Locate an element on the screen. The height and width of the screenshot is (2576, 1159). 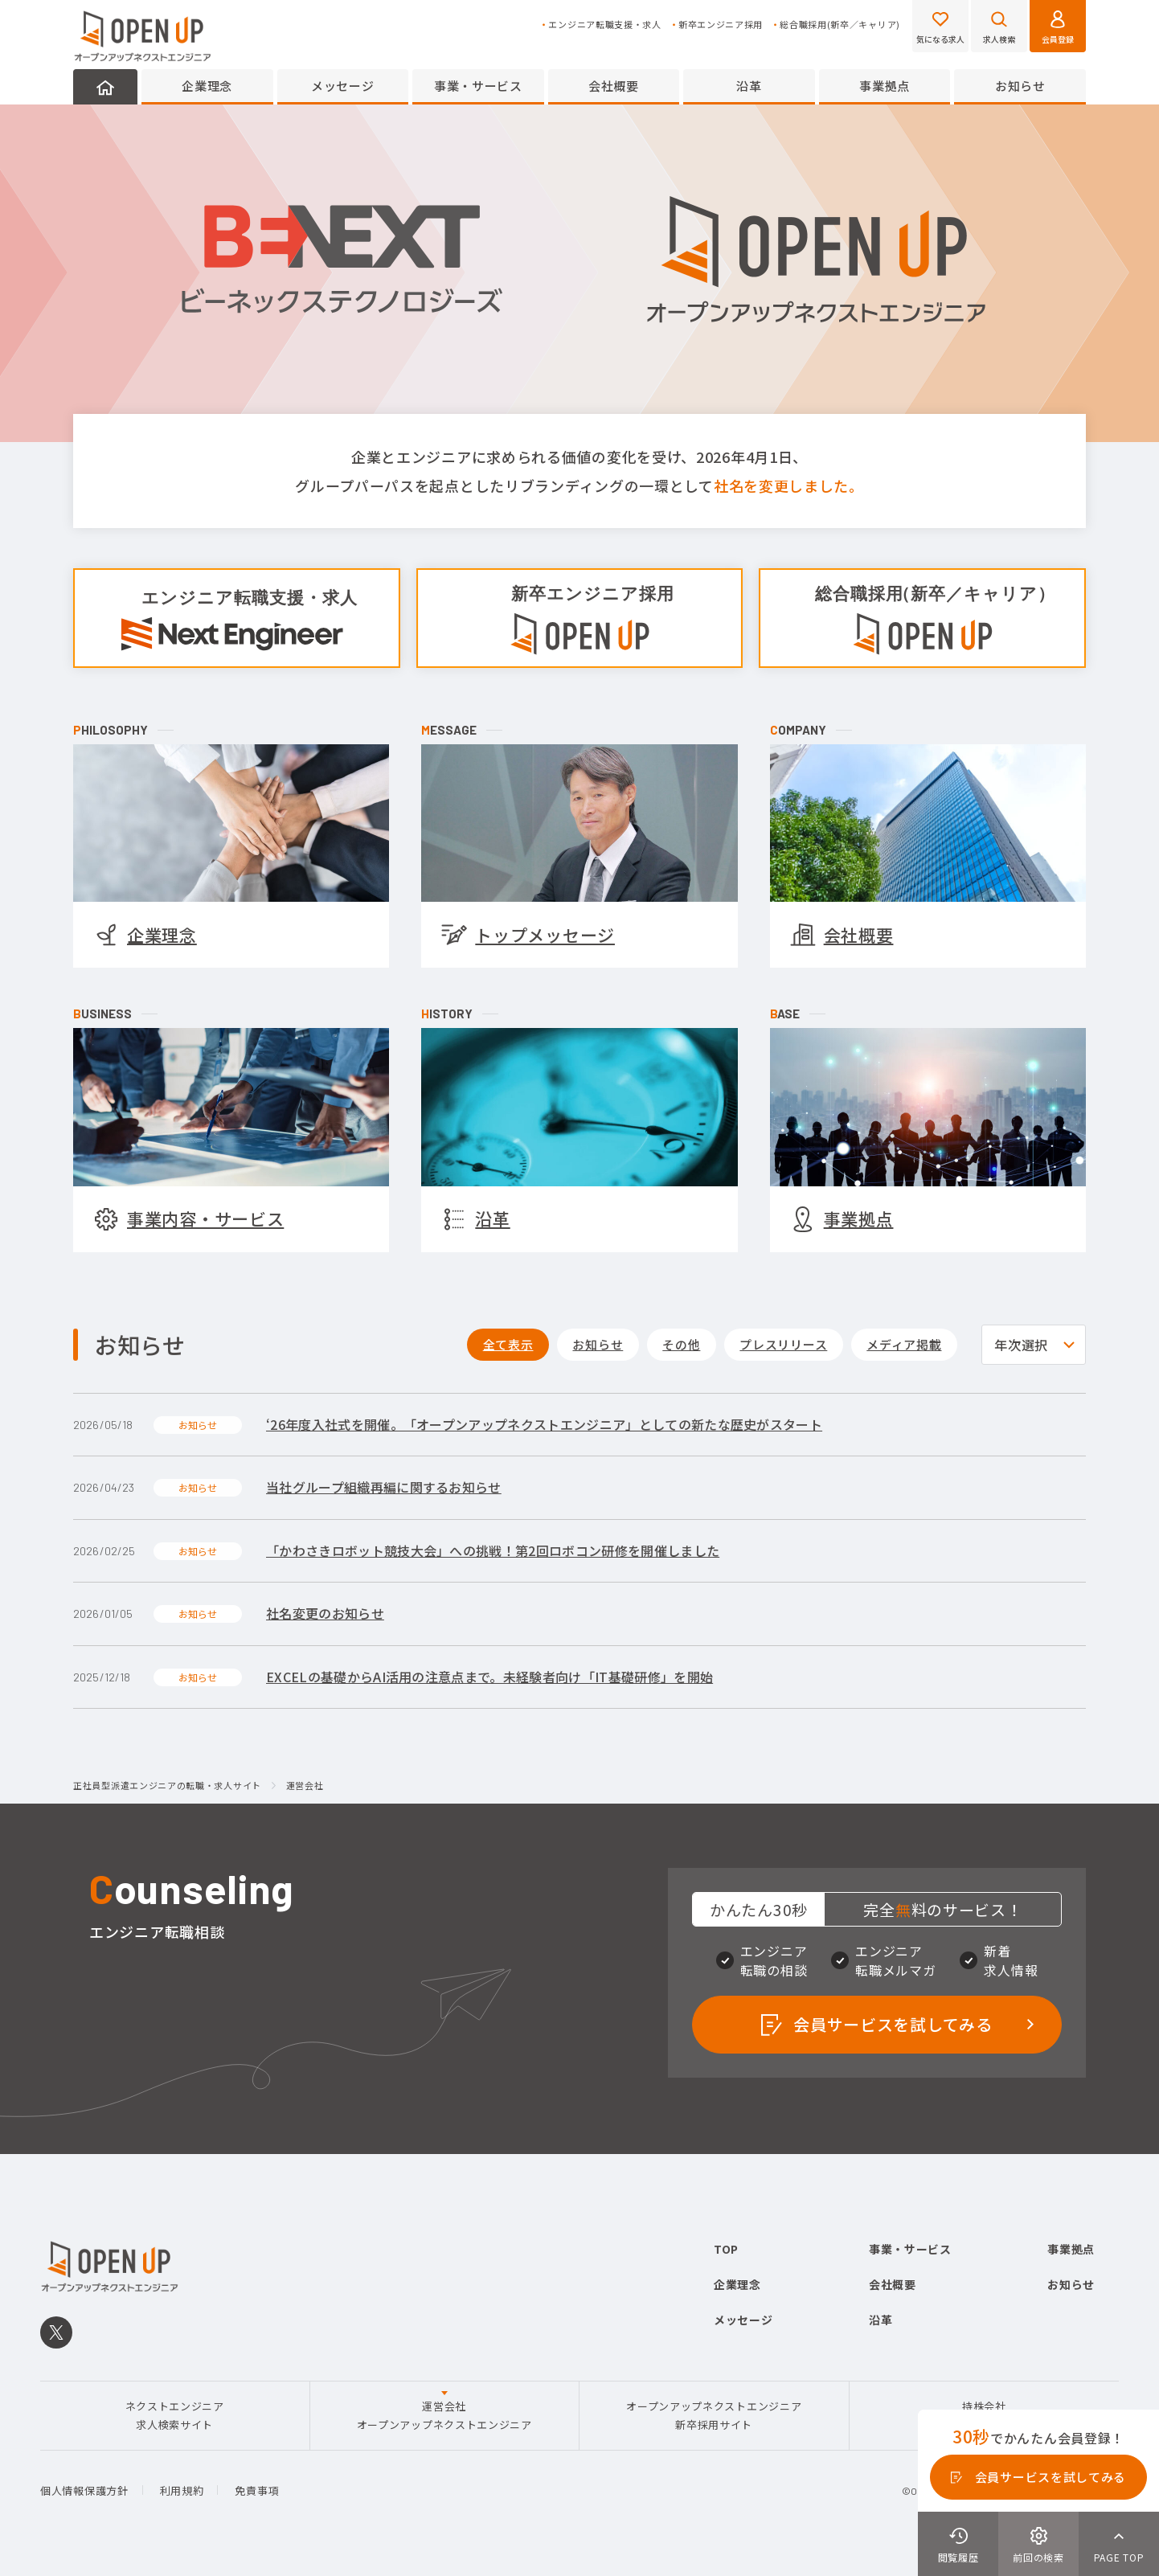
その他 is located at coordinates (681, 1344).